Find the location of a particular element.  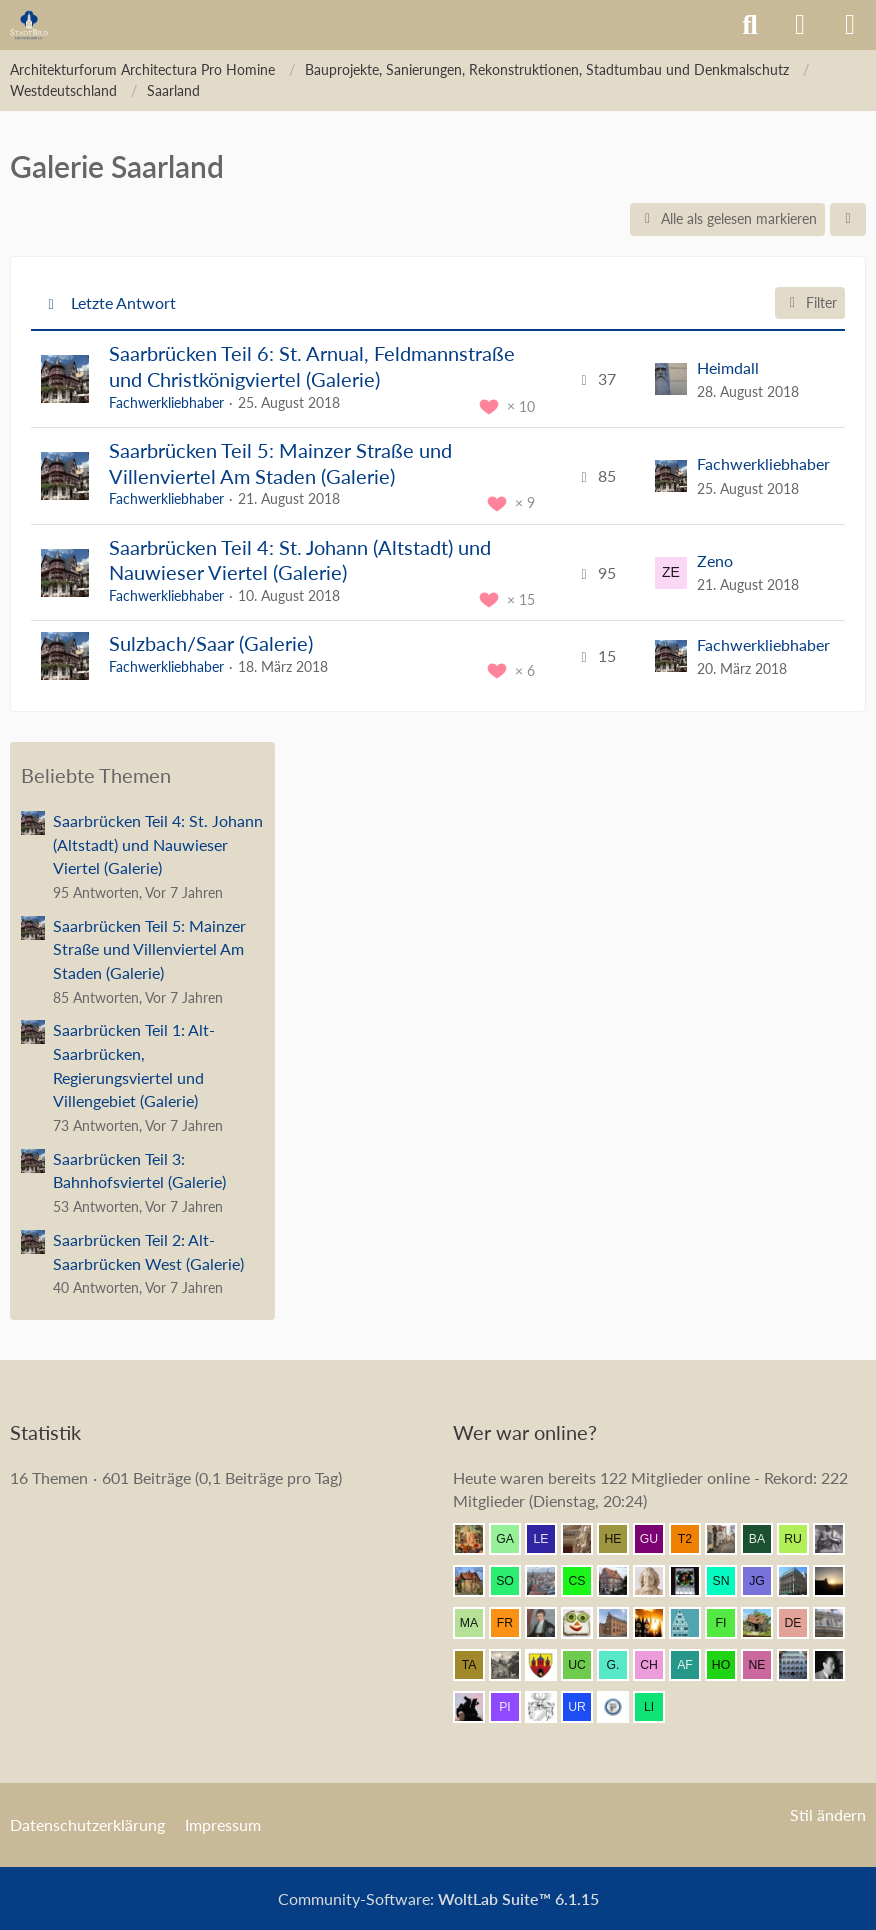

[alexander frankreich (12:51)] is located at coordinates (693, 1665).